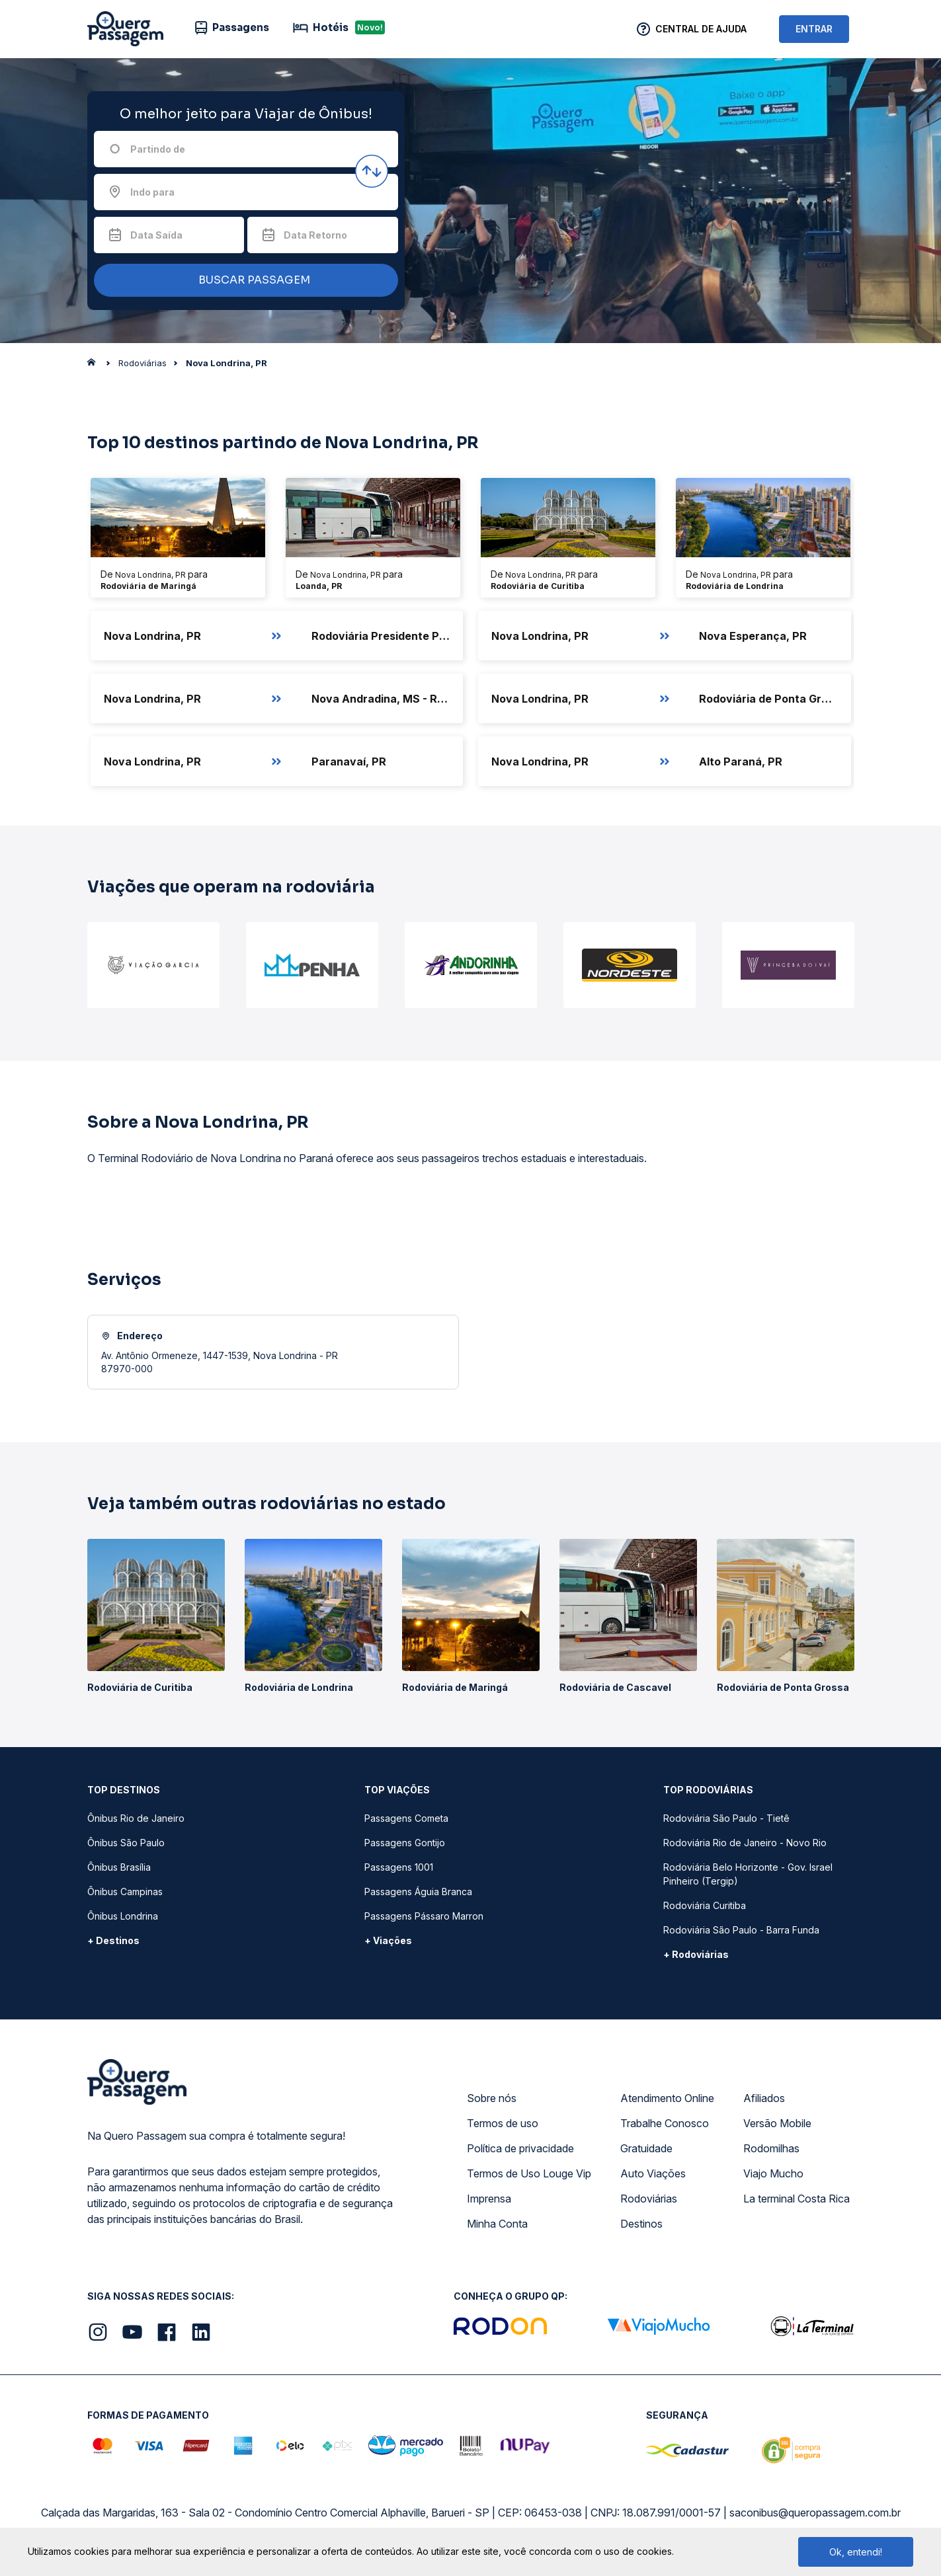  I want to click on Destinos, so click(641, 2223).